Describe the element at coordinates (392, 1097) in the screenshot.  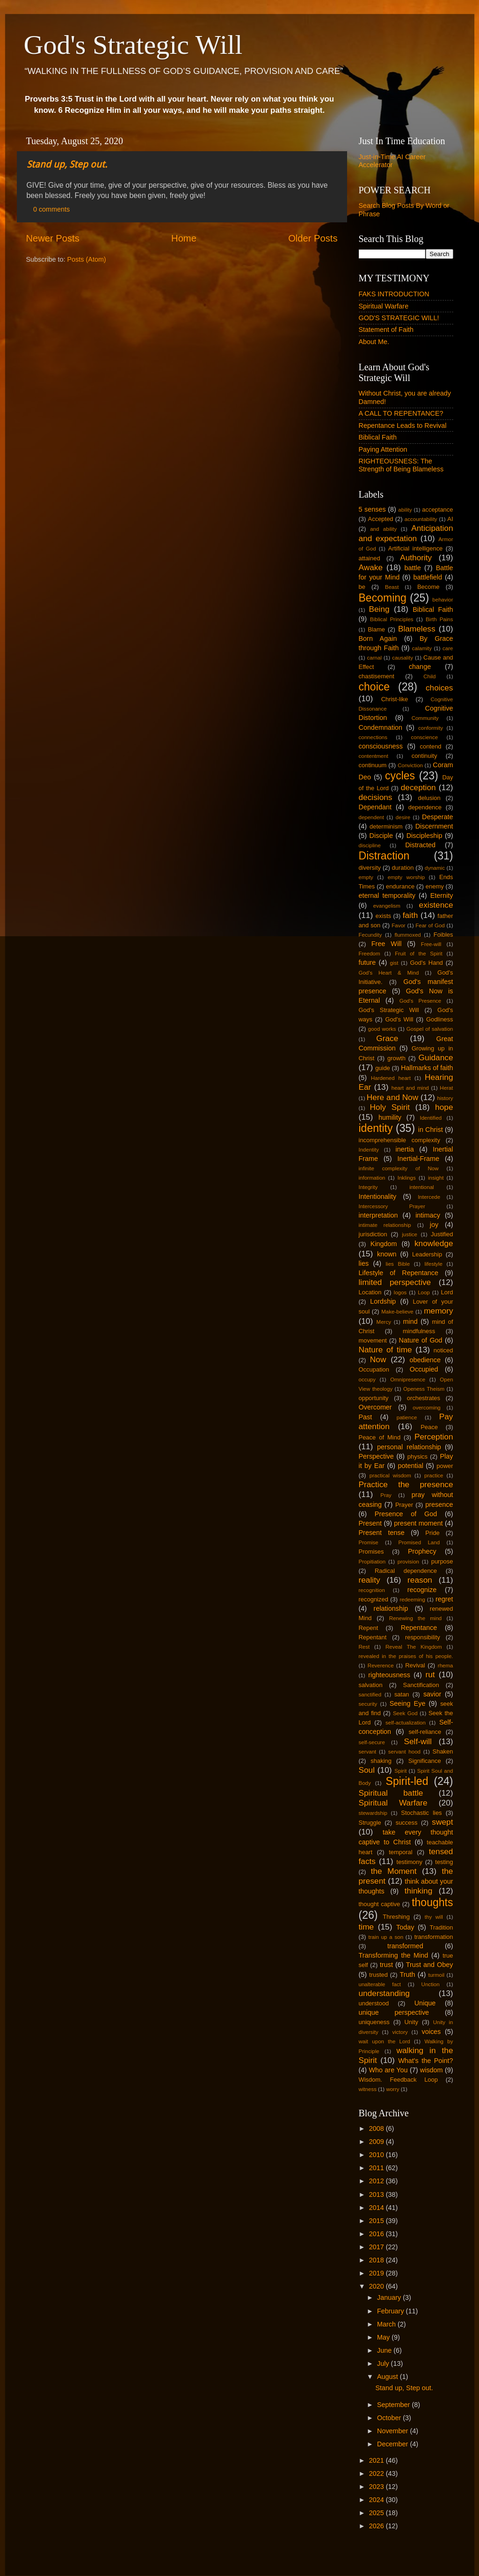
I see `Here and Now` at that location.